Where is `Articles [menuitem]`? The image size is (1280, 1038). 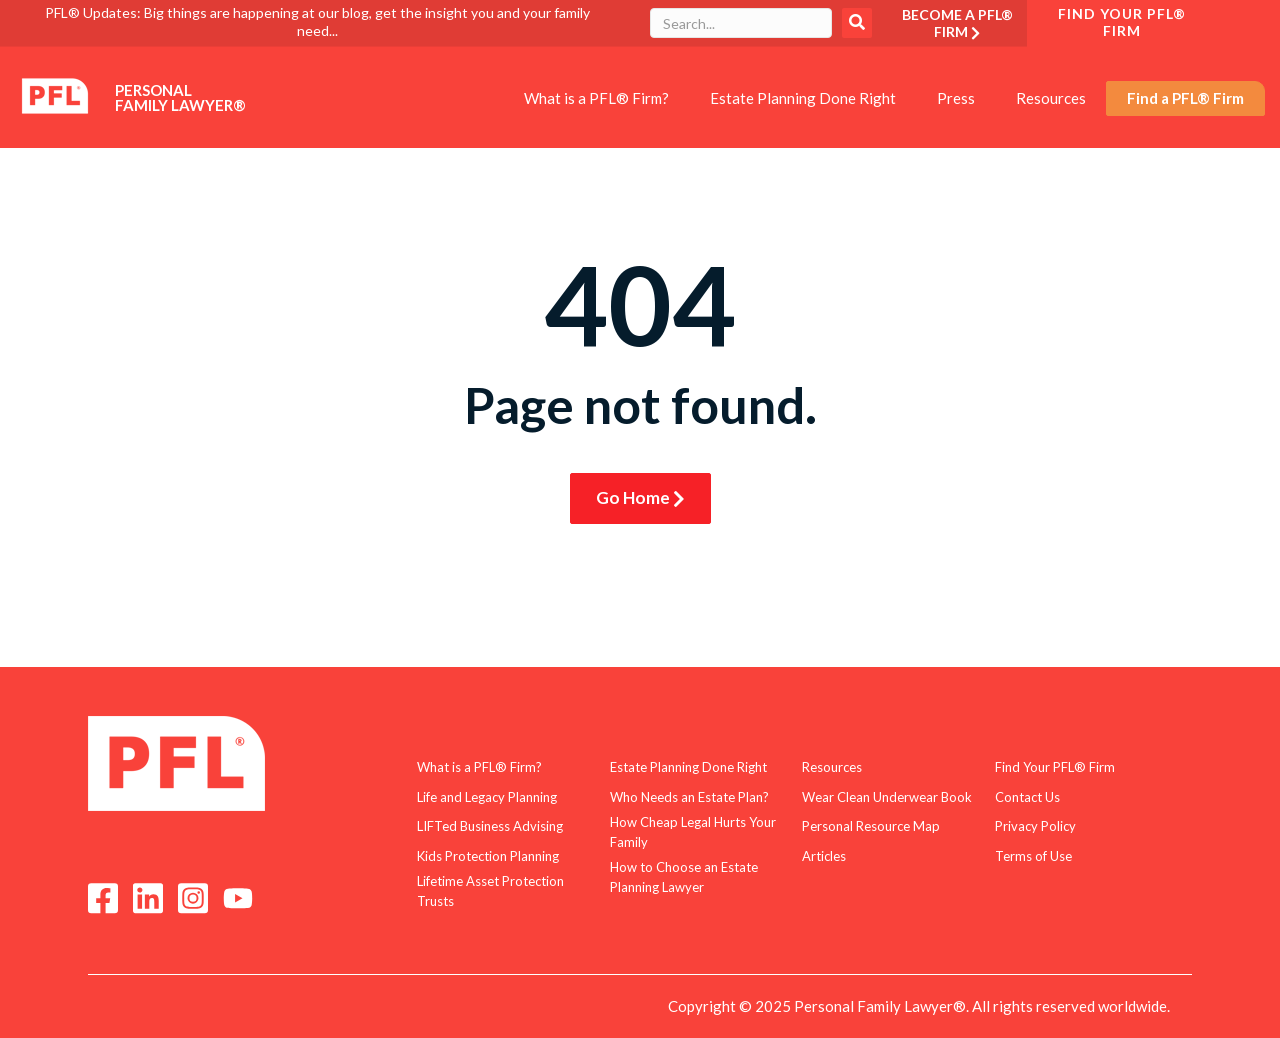 Articles [menuitem] is located at coordinates (824, 856).